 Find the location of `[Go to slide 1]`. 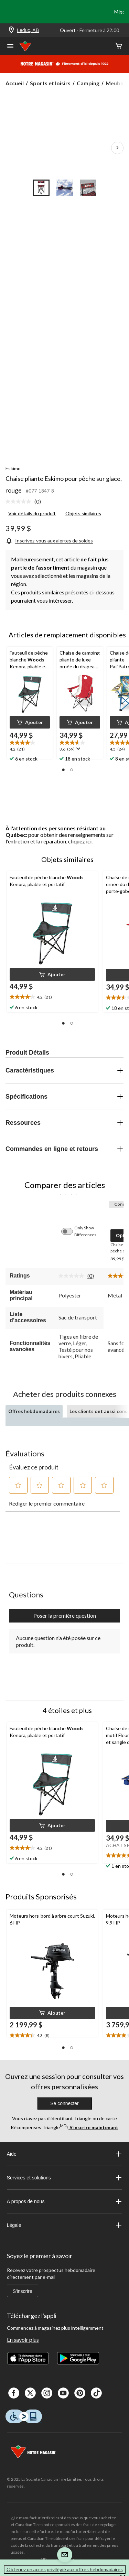

[Go to slide 1] is located at coordinates (41, 188).